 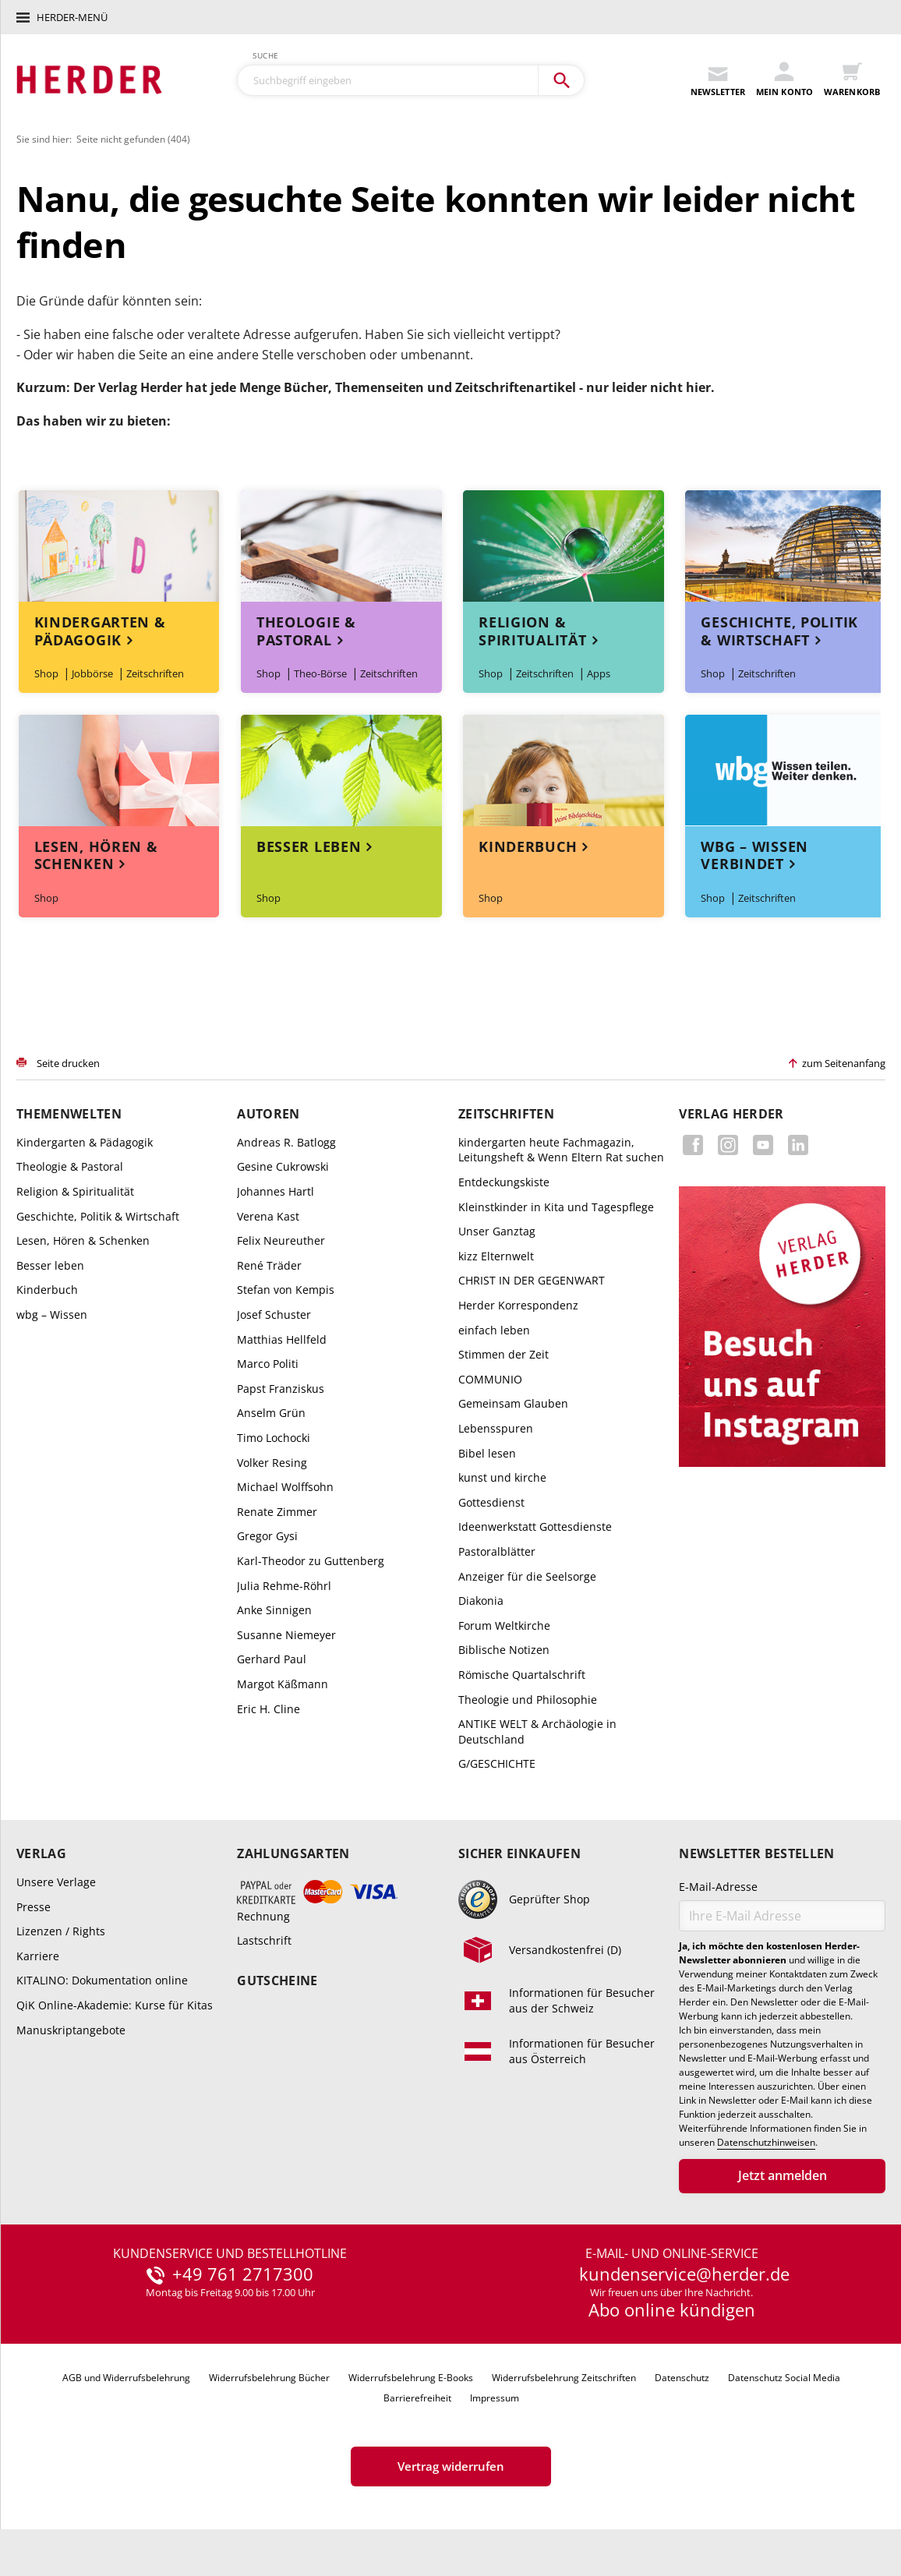 I want to click on Susanne Niemeyer, so click(x=286, y=1634).